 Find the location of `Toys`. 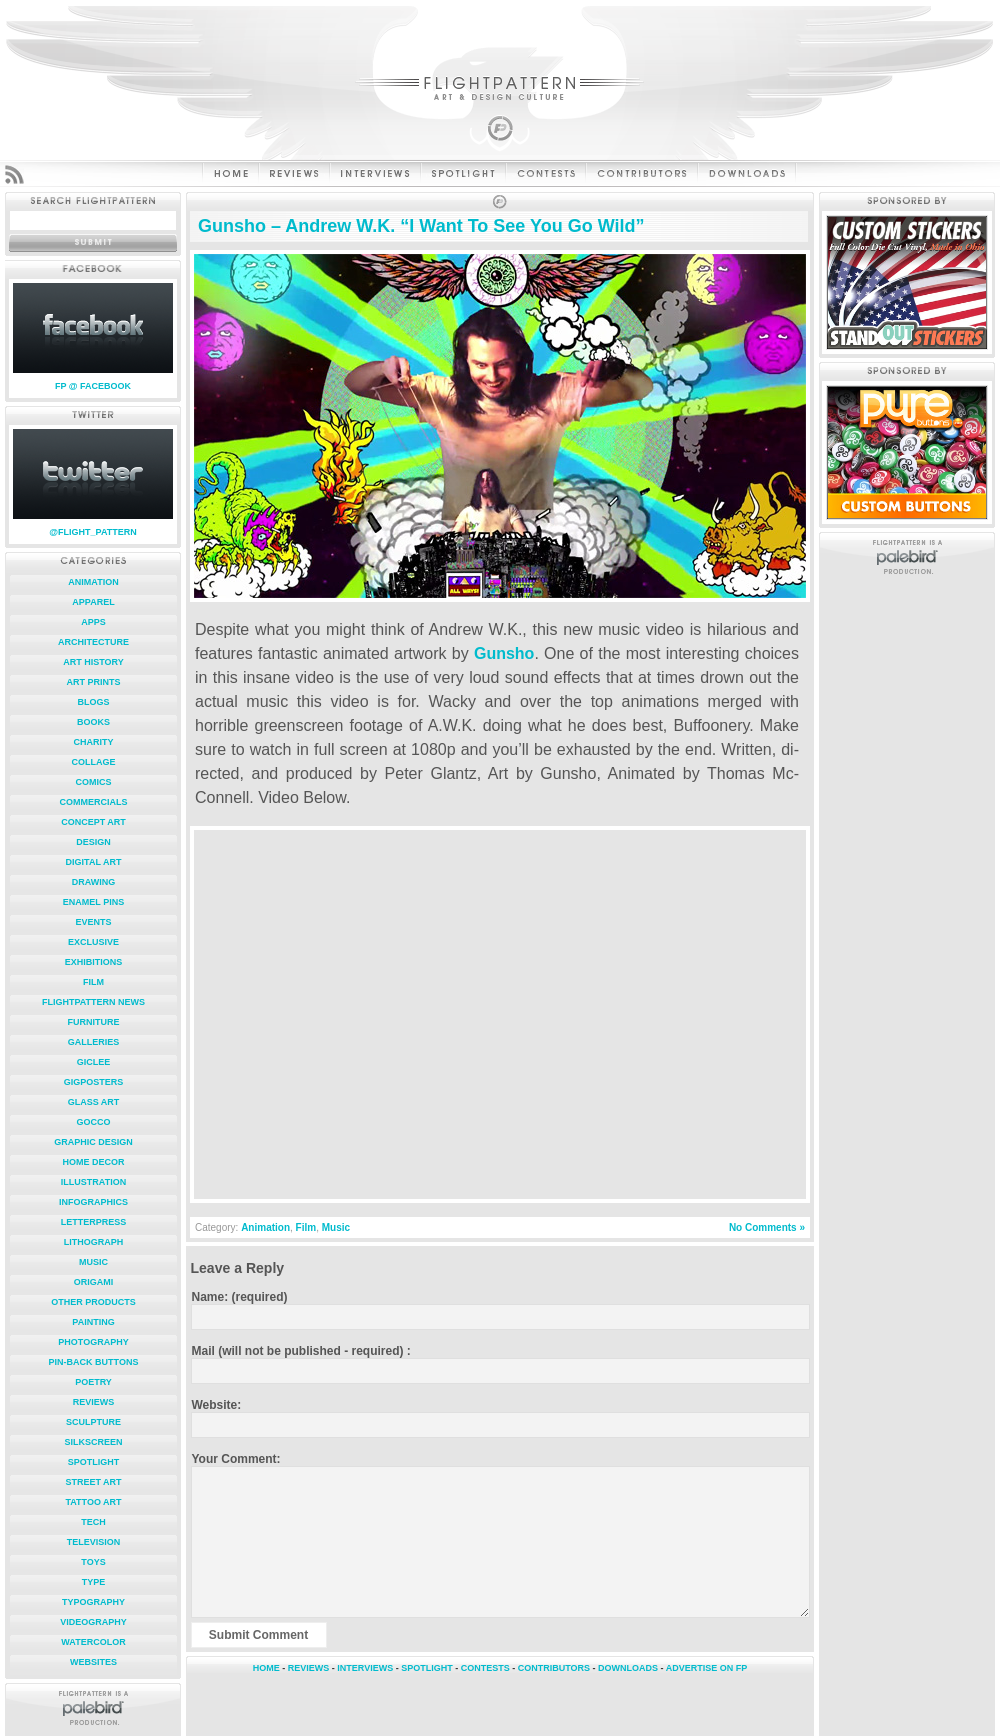

Toys is located at coordinates (93, 1562).